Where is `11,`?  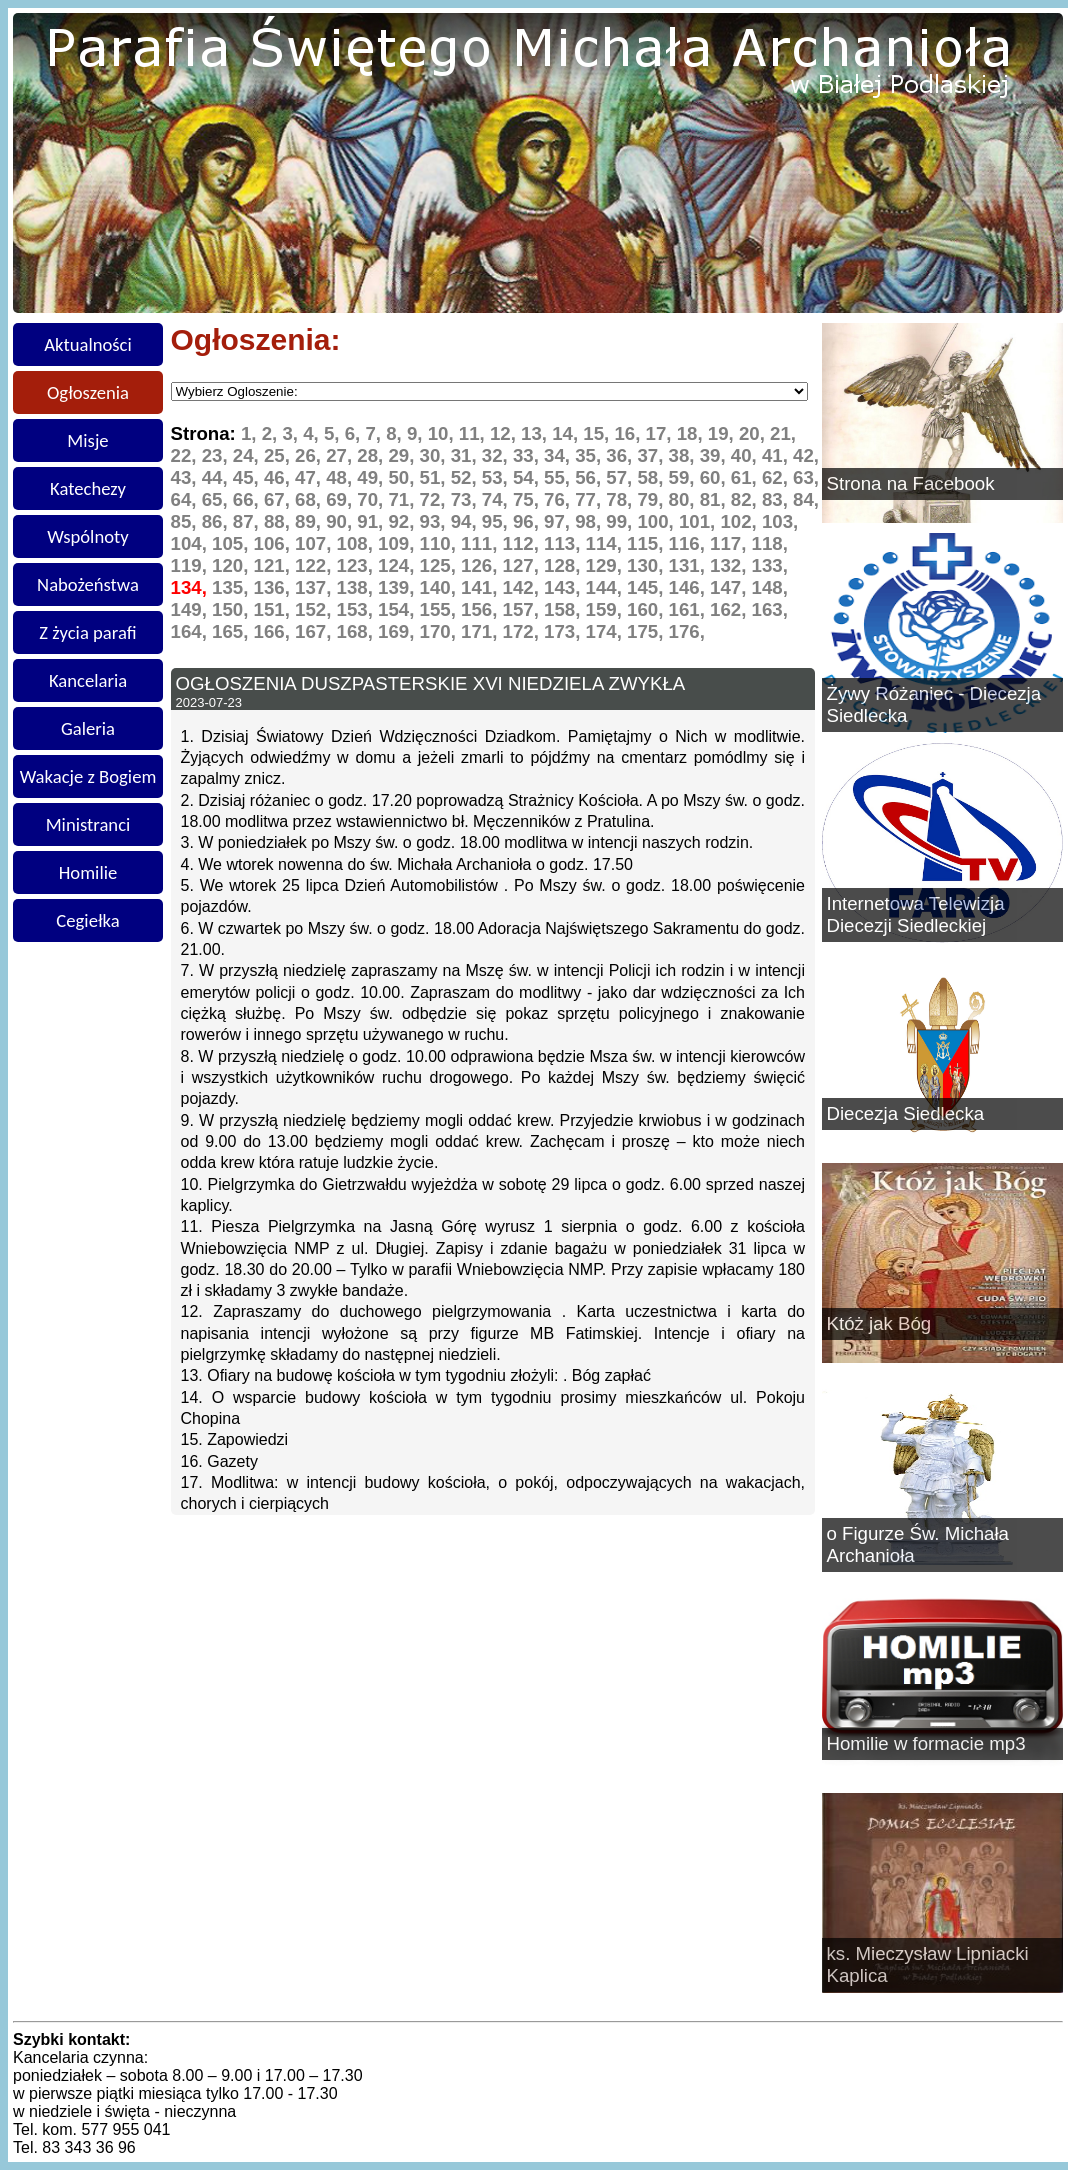
11, is located at coordinates (474, 433).